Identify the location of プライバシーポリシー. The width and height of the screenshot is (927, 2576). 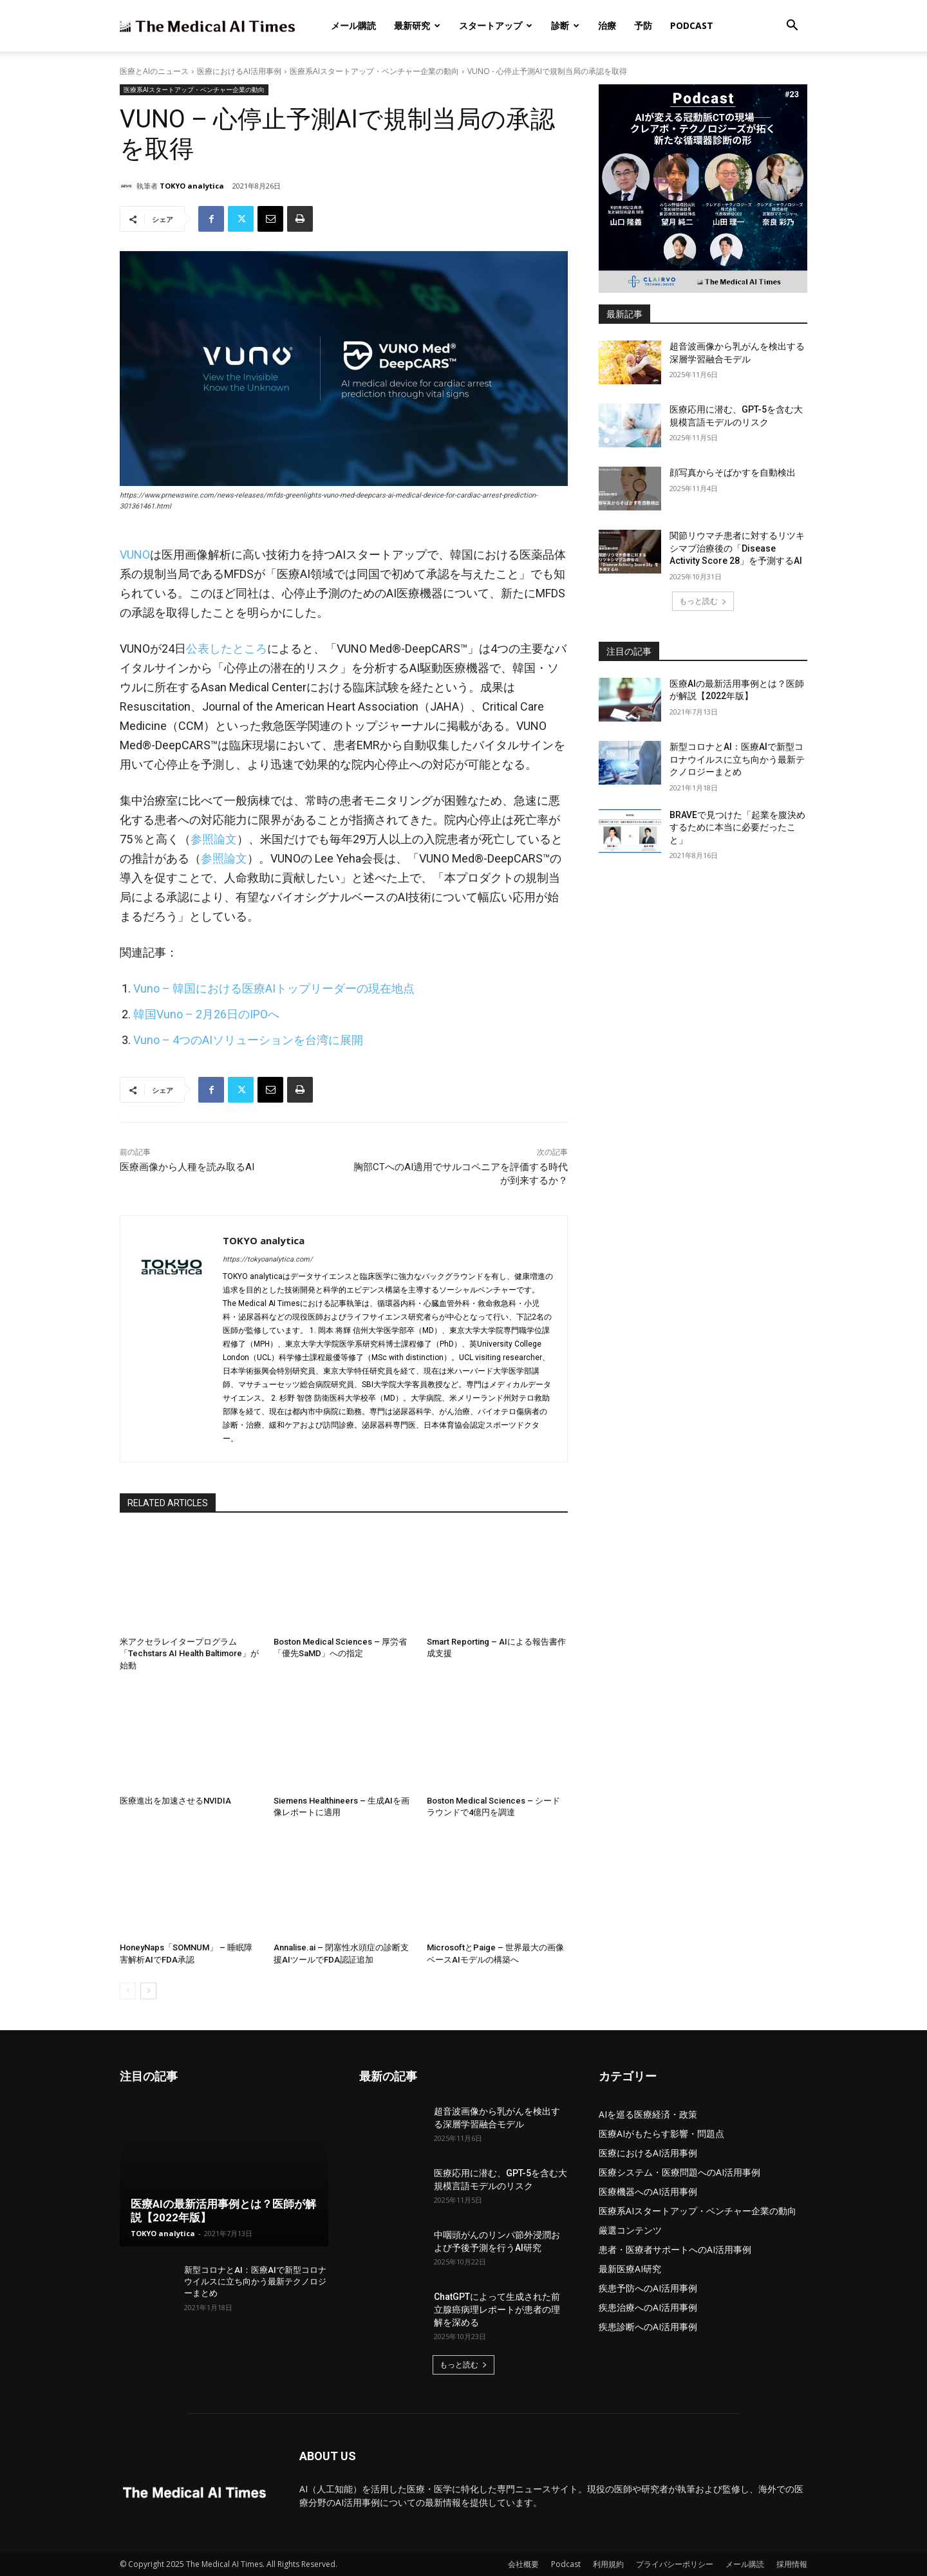
(674, 2564).